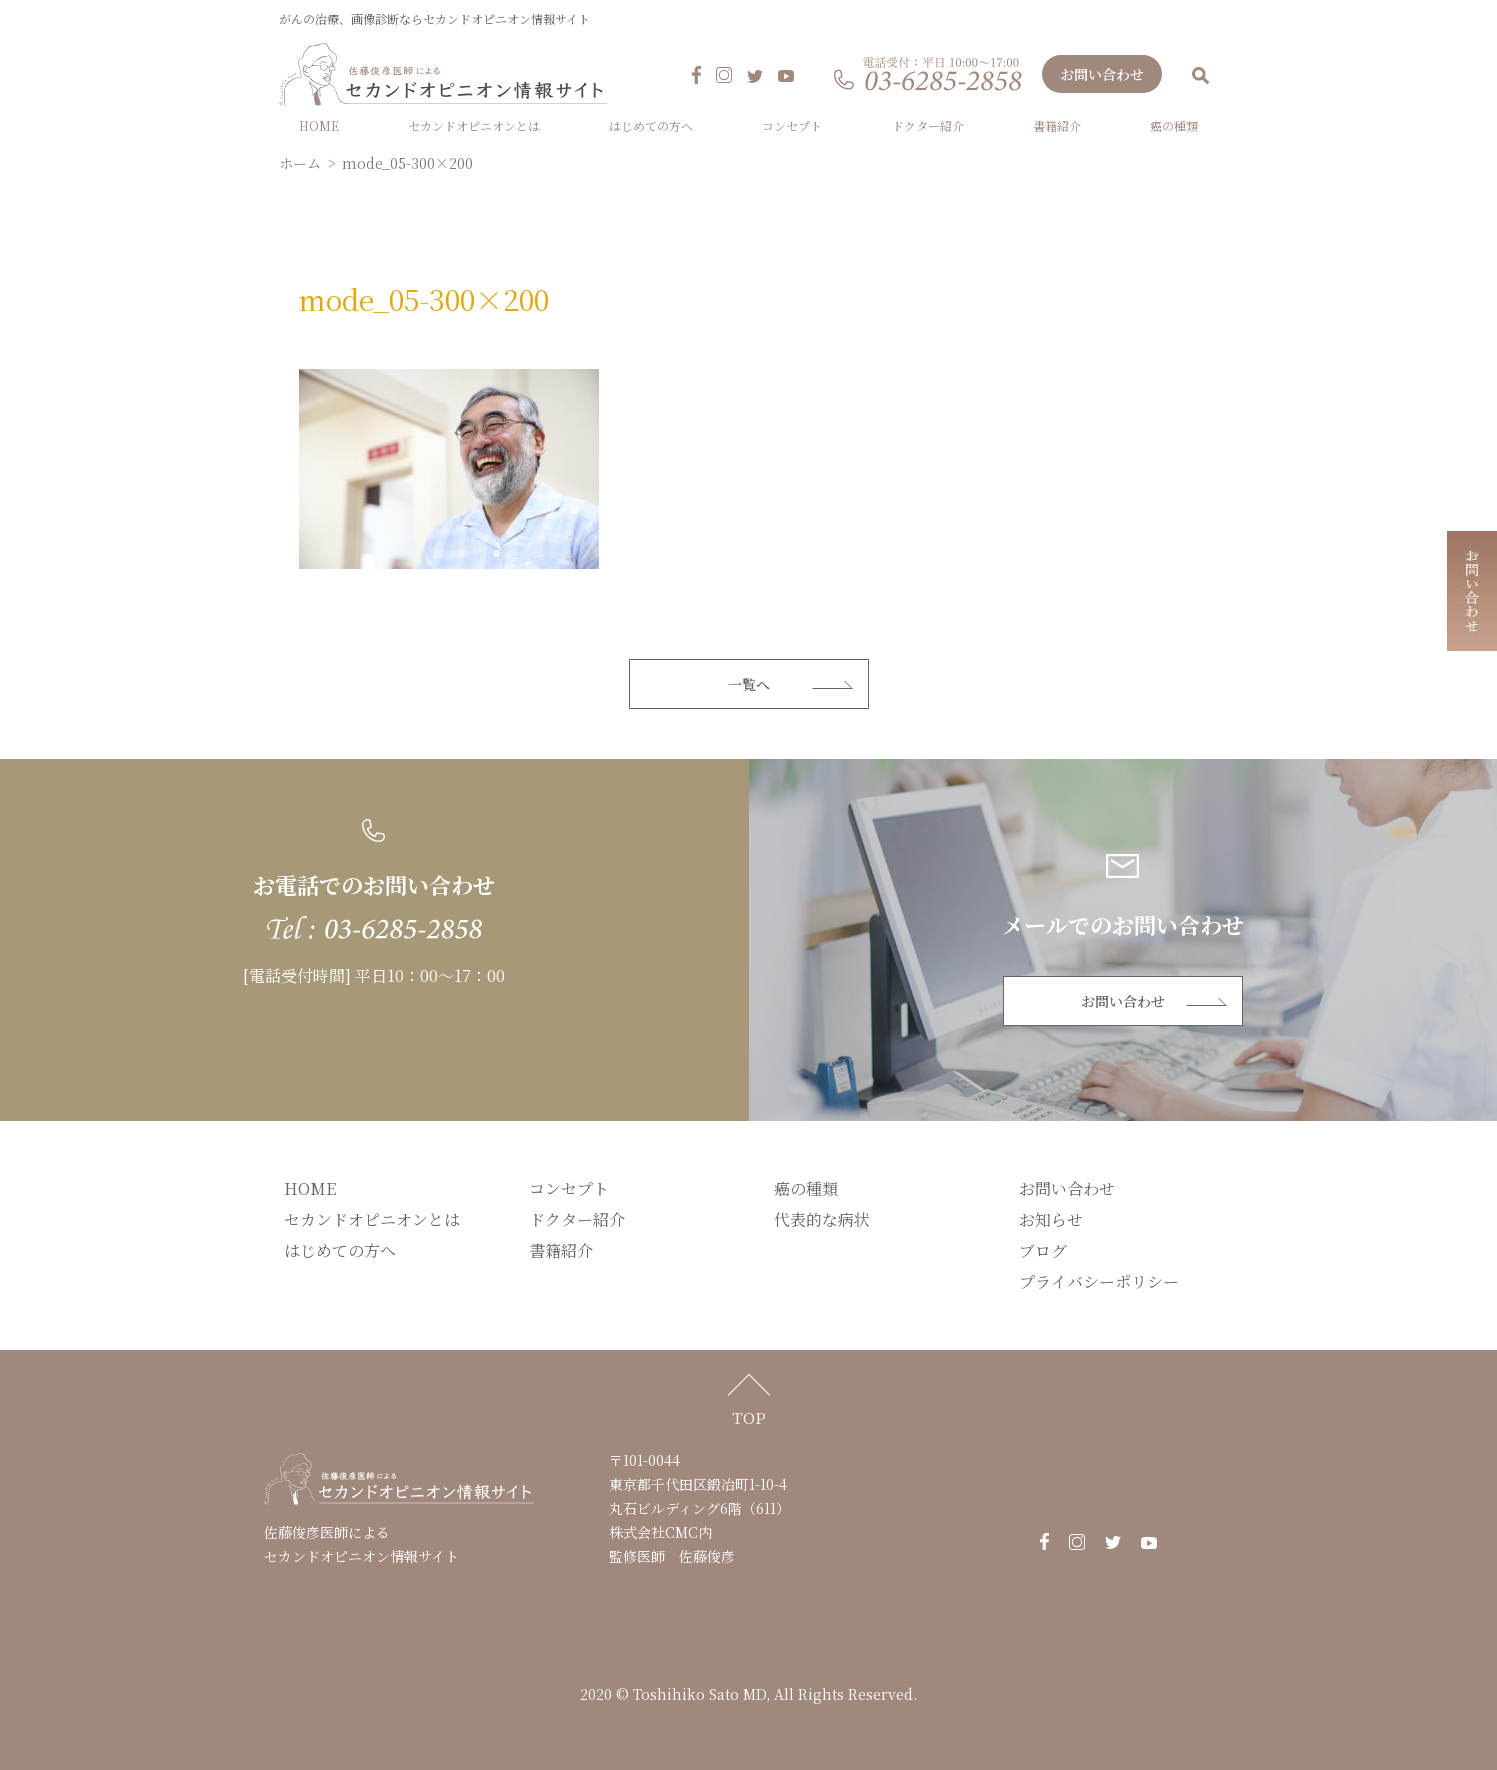 This screenshot has width=1497, height=1770. What do you see at coordinates (1102, 76) in the screenshot?
I see `お問い合わせ` at bounding box center [1102, 76].